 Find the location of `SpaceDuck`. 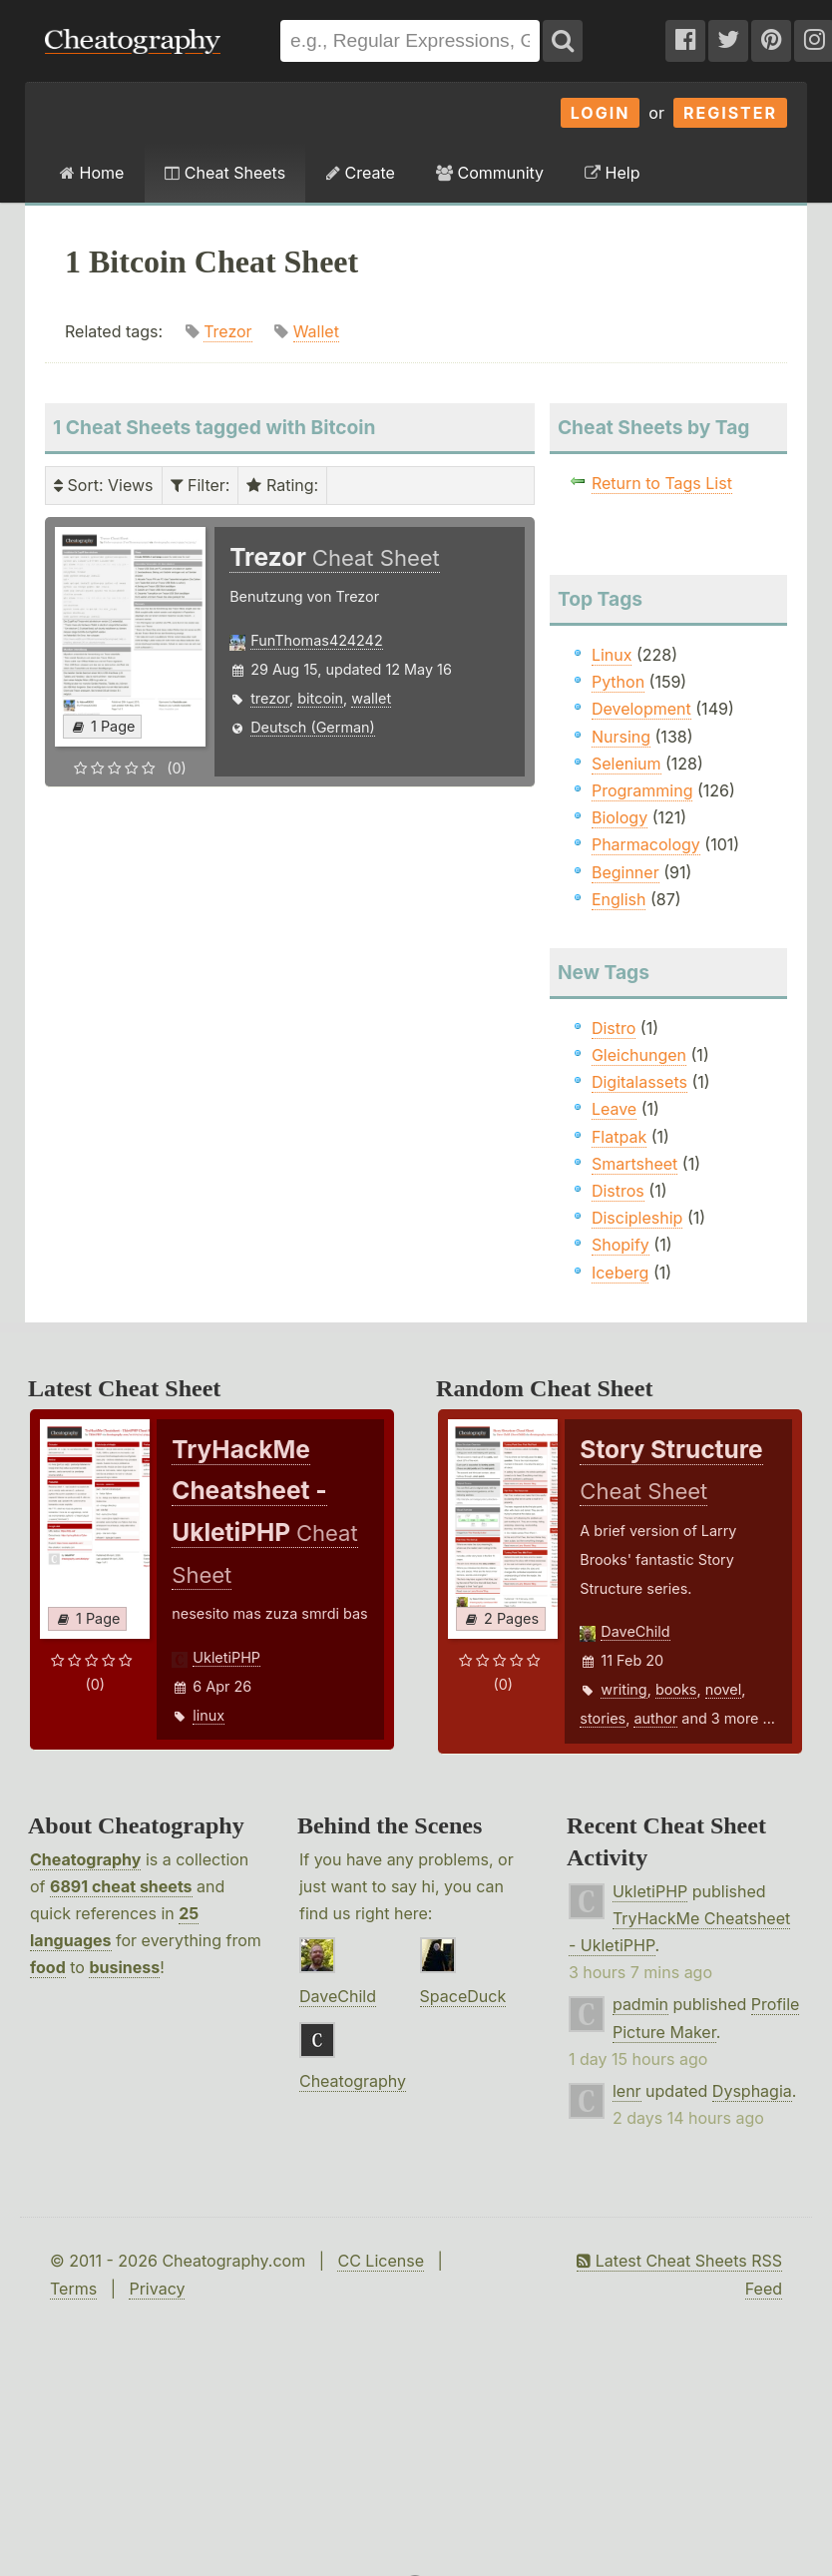

SpaceDuck is located at coordinates (463, 1996).